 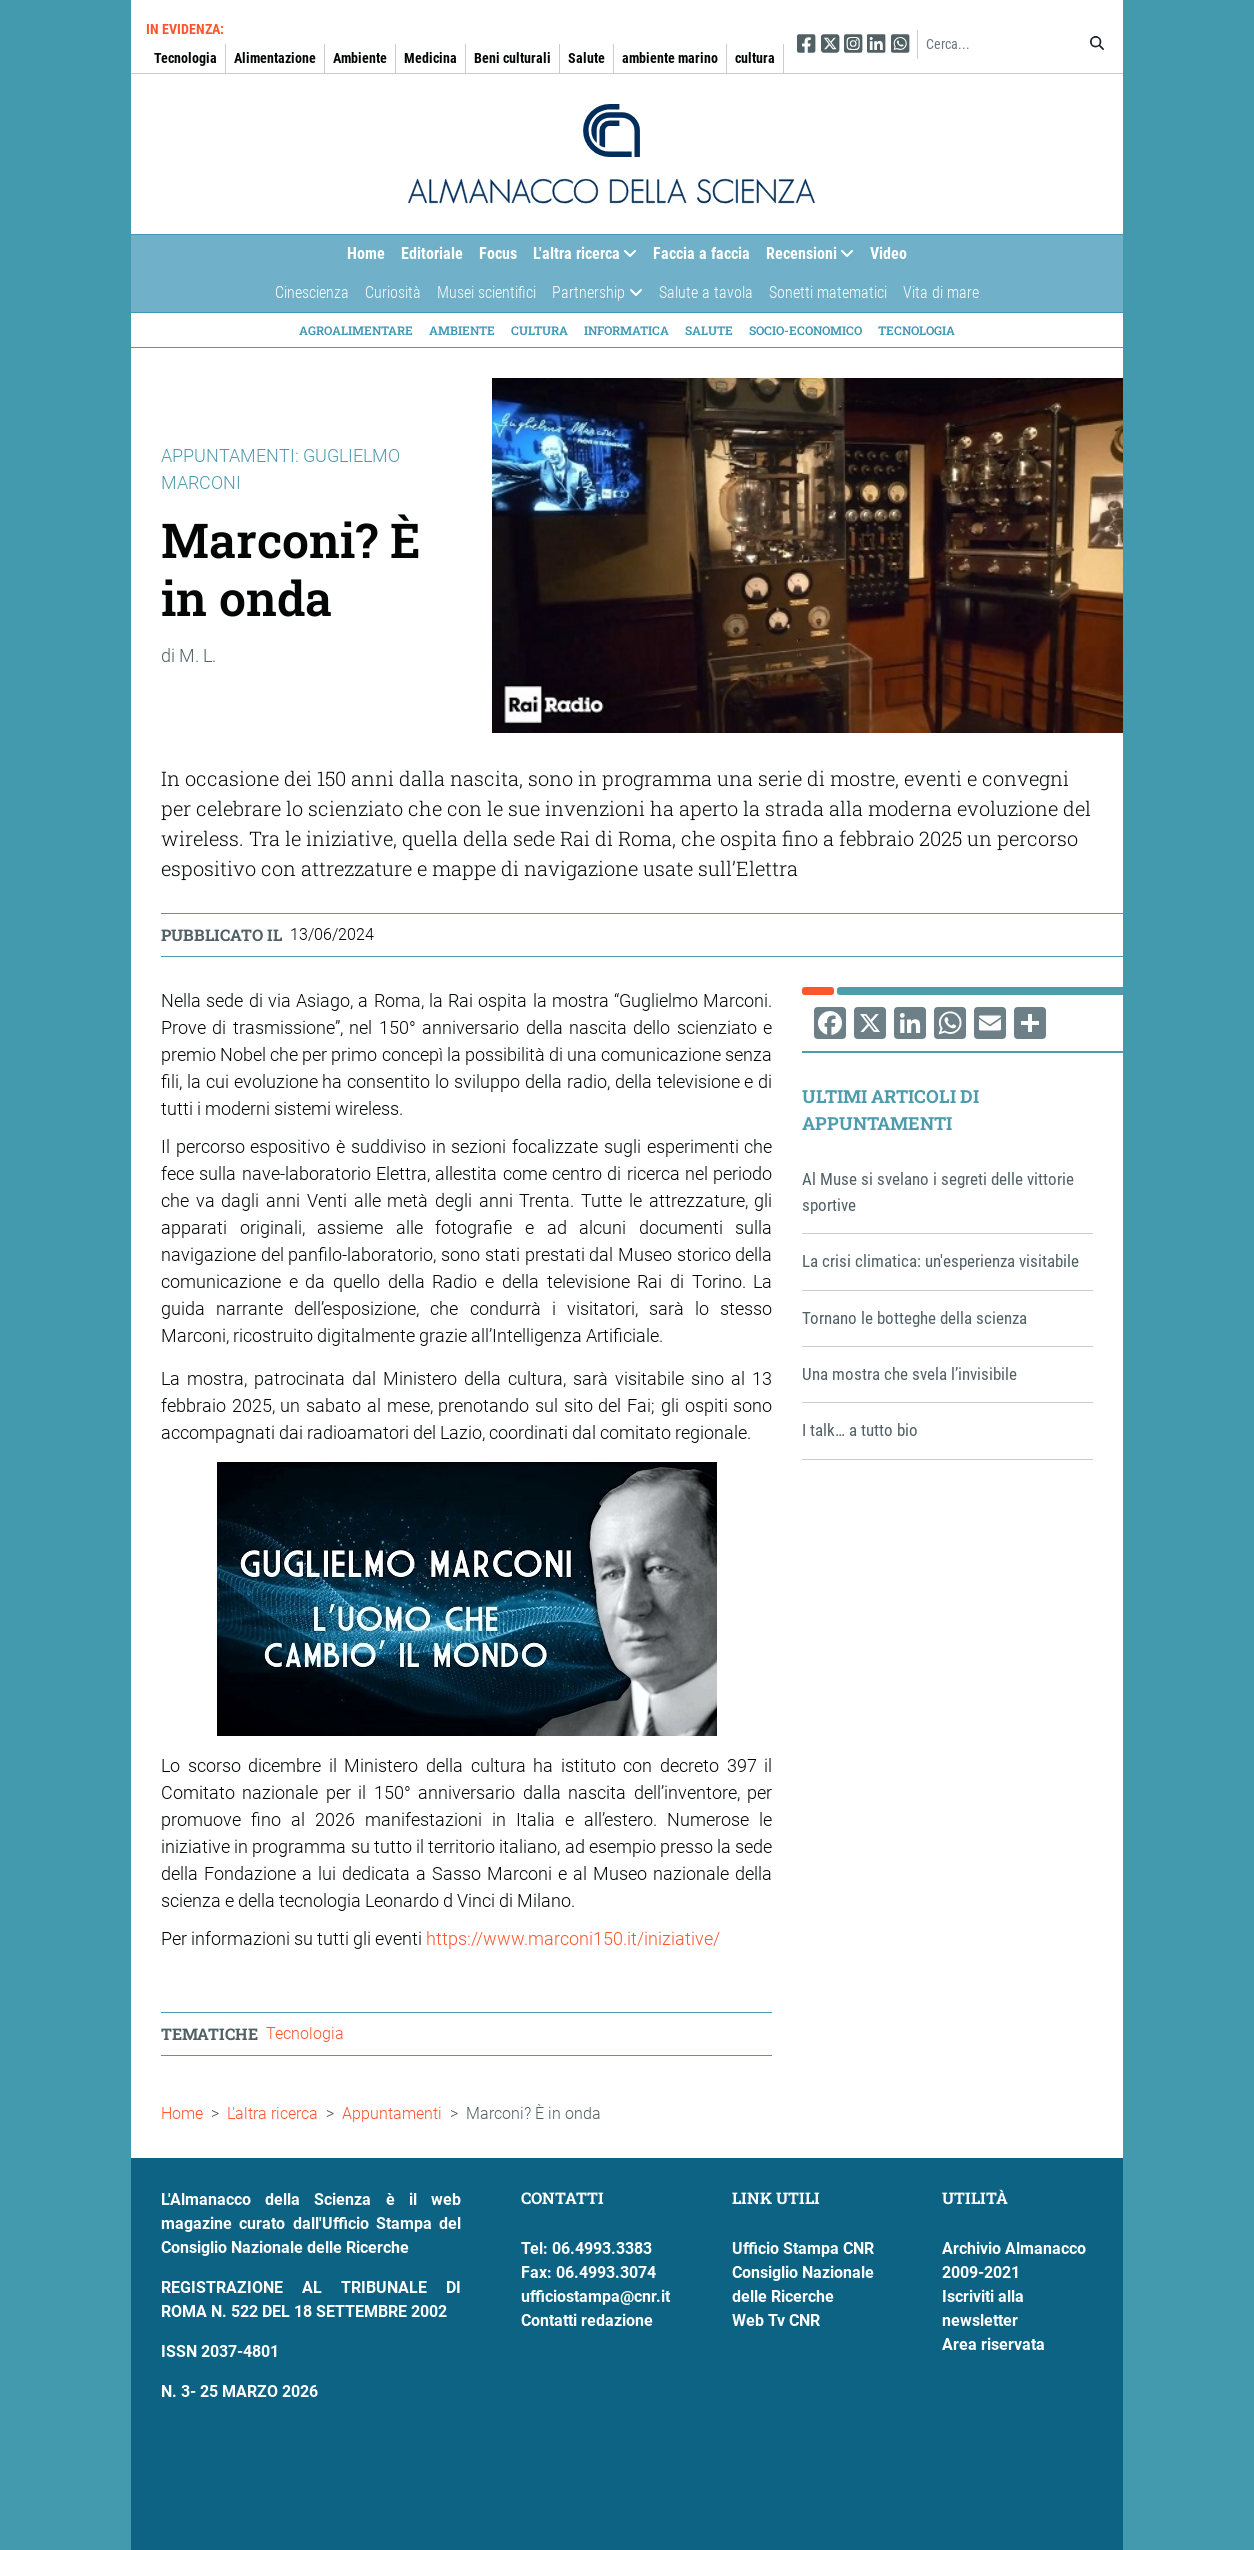 I want to click on Informatica, so click(x=626, y=330).